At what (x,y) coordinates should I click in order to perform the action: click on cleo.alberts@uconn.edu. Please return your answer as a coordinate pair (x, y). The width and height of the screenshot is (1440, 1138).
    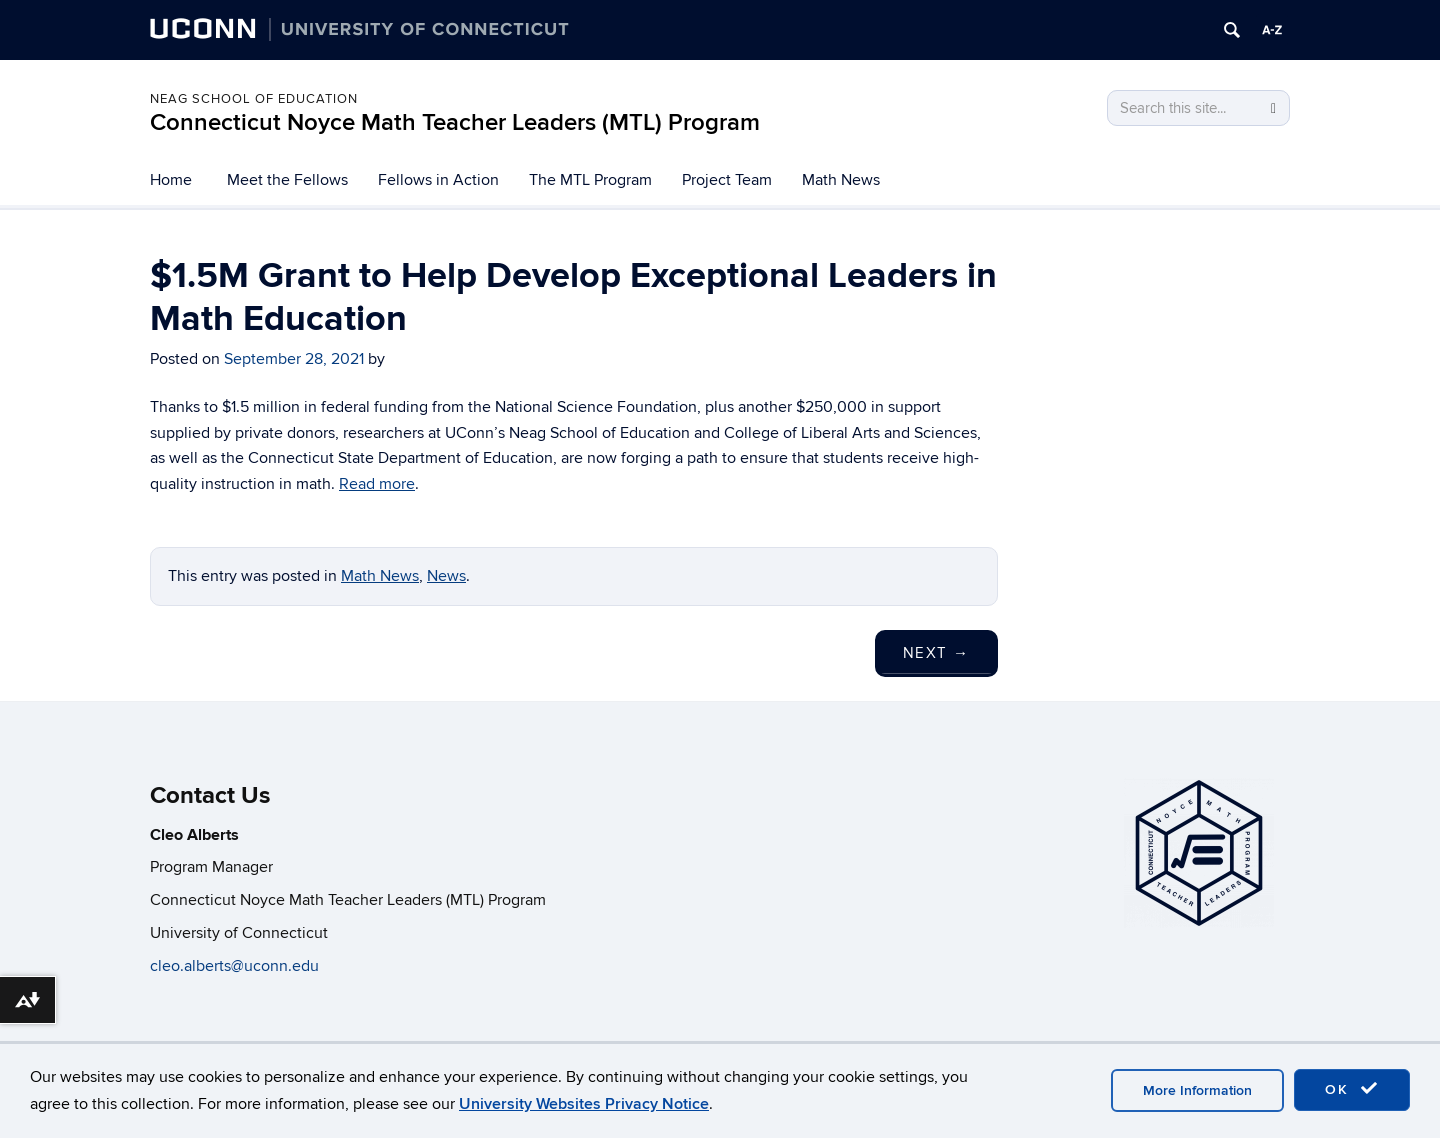
    Looking at the image, I should click on (236, 966).